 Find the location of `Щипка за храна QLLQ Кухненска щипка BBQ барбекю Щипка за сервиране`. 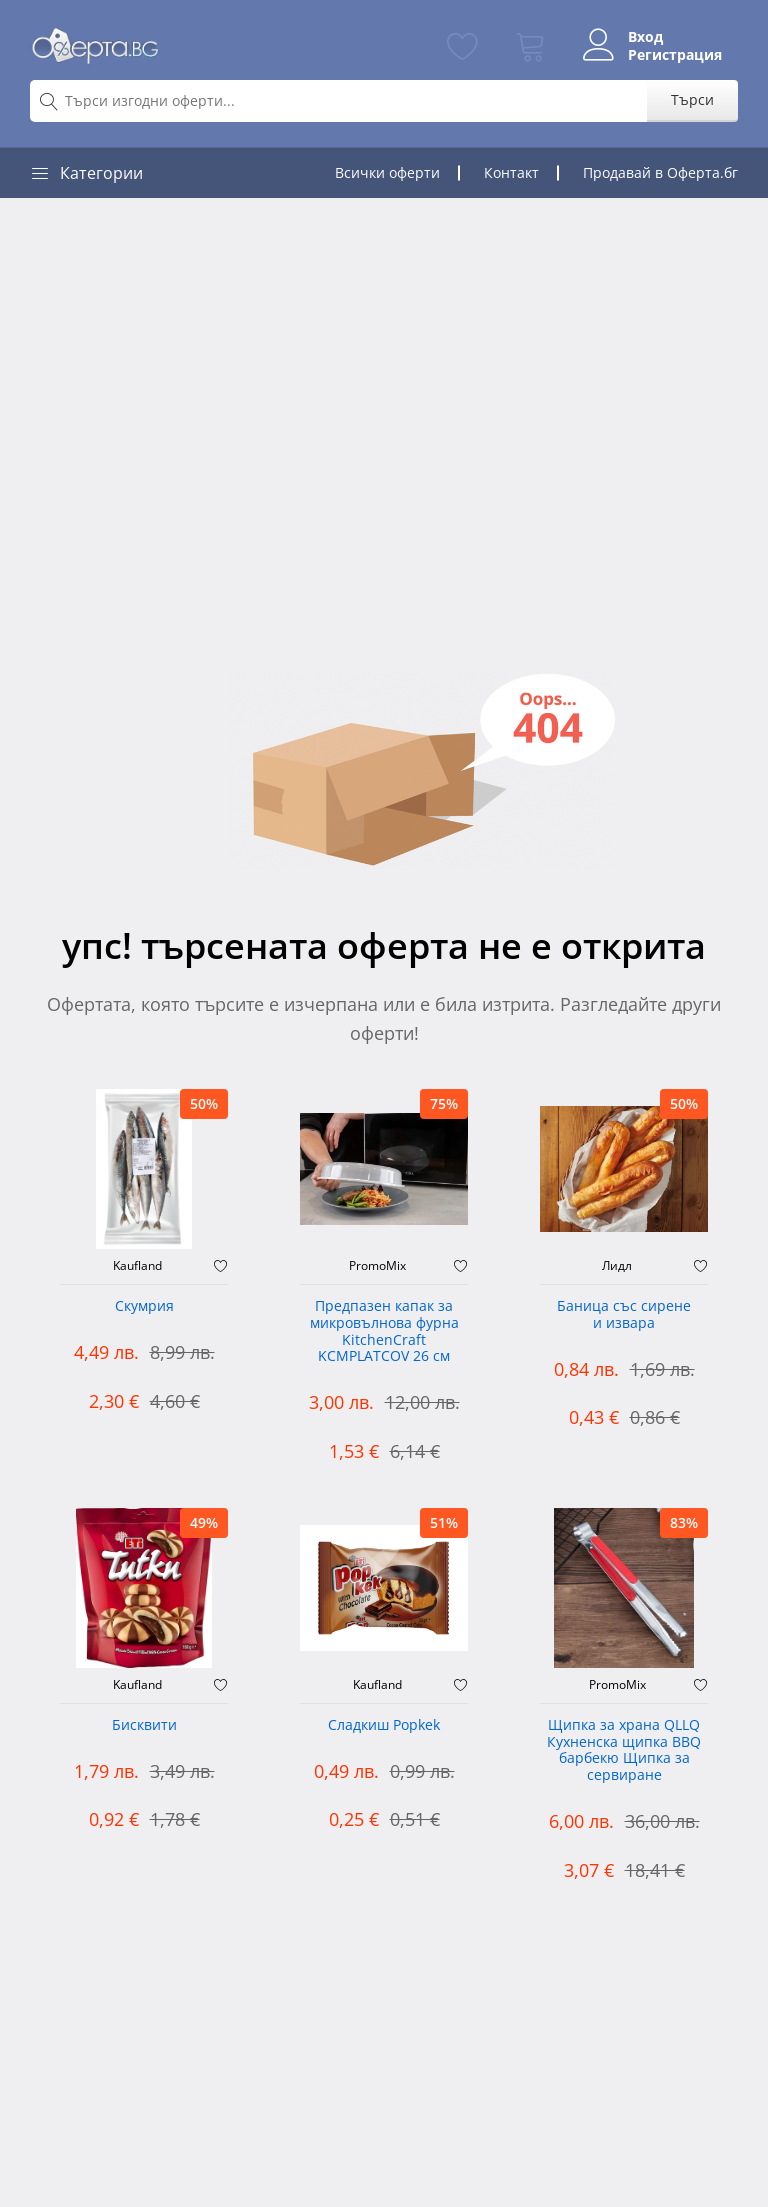

Щипка за храна QLLQ Кухненска щипка BBQ барбекю Щипка за сервиране is located at coordinates (624, 1750).